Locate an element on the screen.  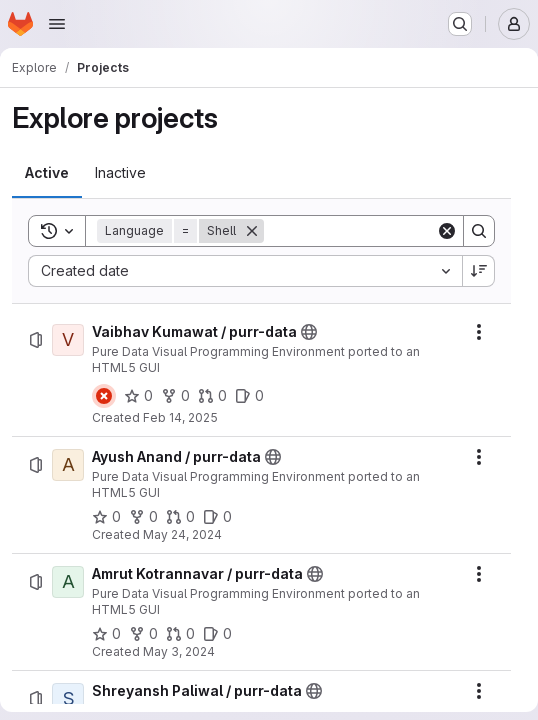
[Ayush Anand / purr-data has 0 open merge requests] is located at coordinates (180, 517).